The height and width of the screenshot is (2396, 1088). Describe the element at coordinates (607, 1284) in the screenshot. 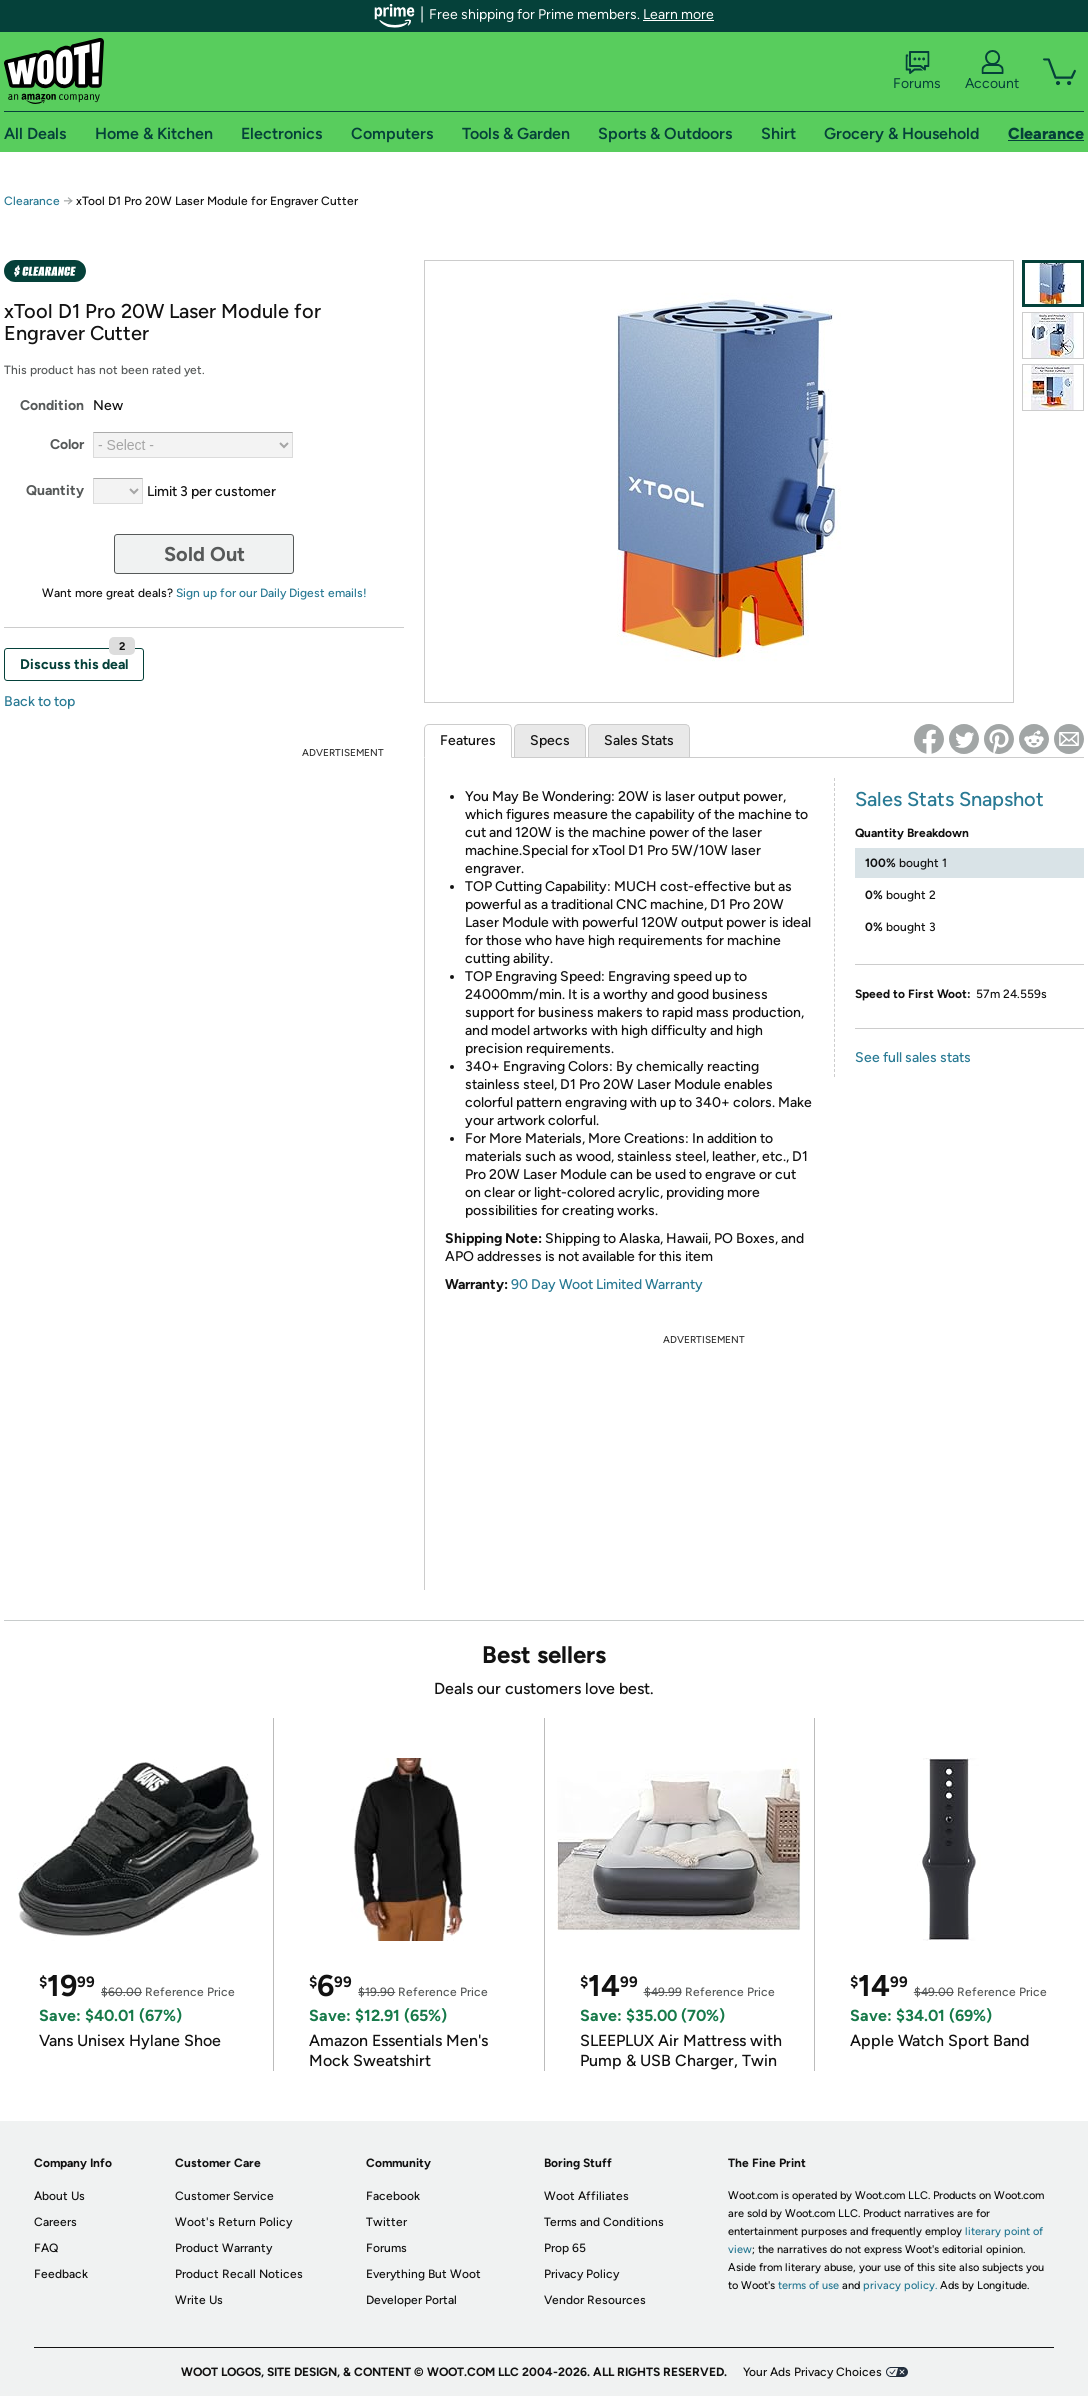

I see `90 Day Woot Limited Warranty` at that location.